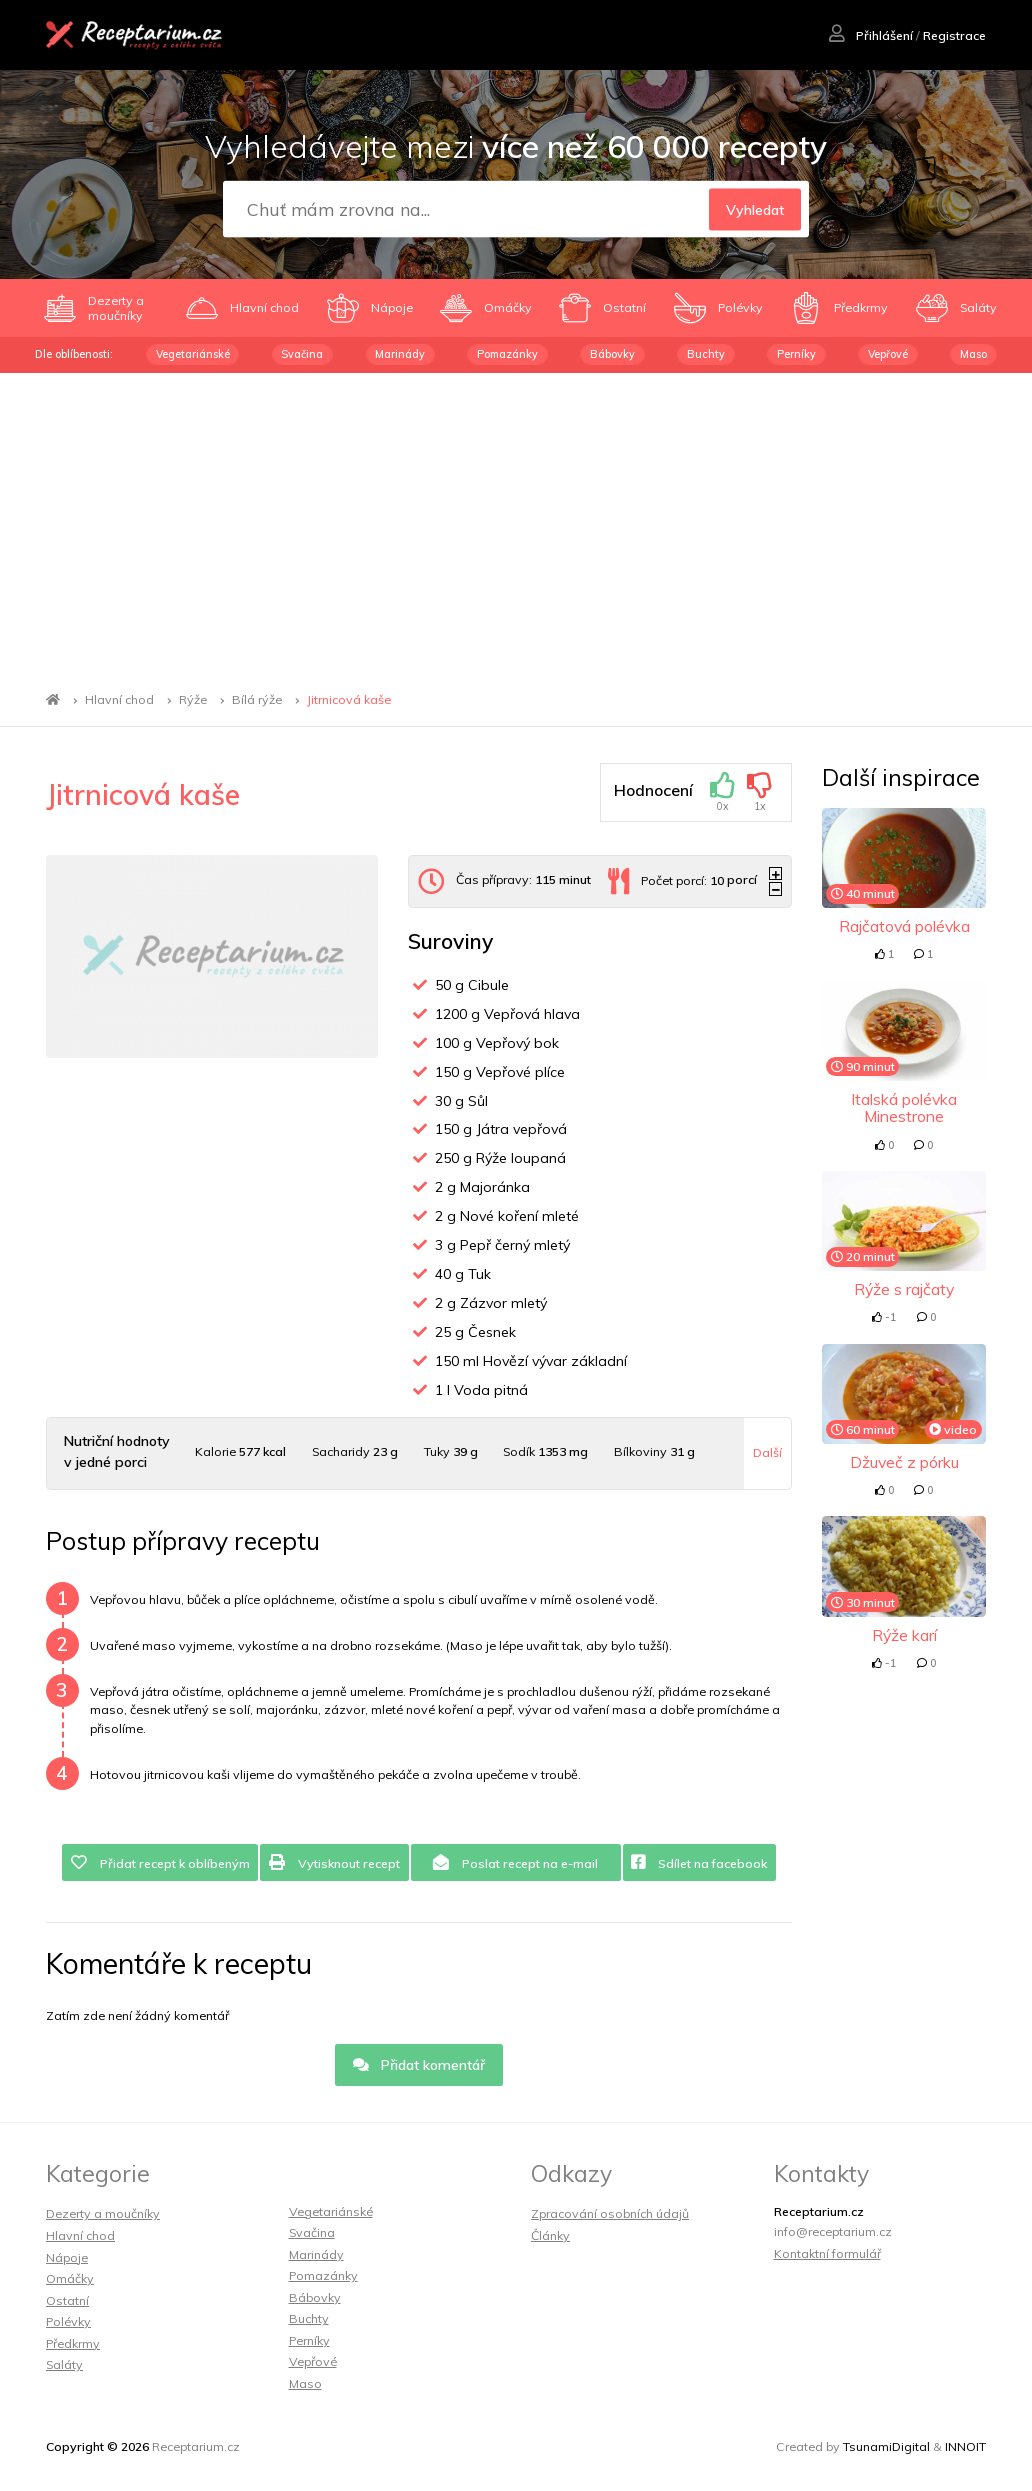 This screenshot has width=1032, height=2491. What do you see at coordinates (119, 699) in the screenshot?
I see `Hlavní chod` at bounding box center [119, 699].